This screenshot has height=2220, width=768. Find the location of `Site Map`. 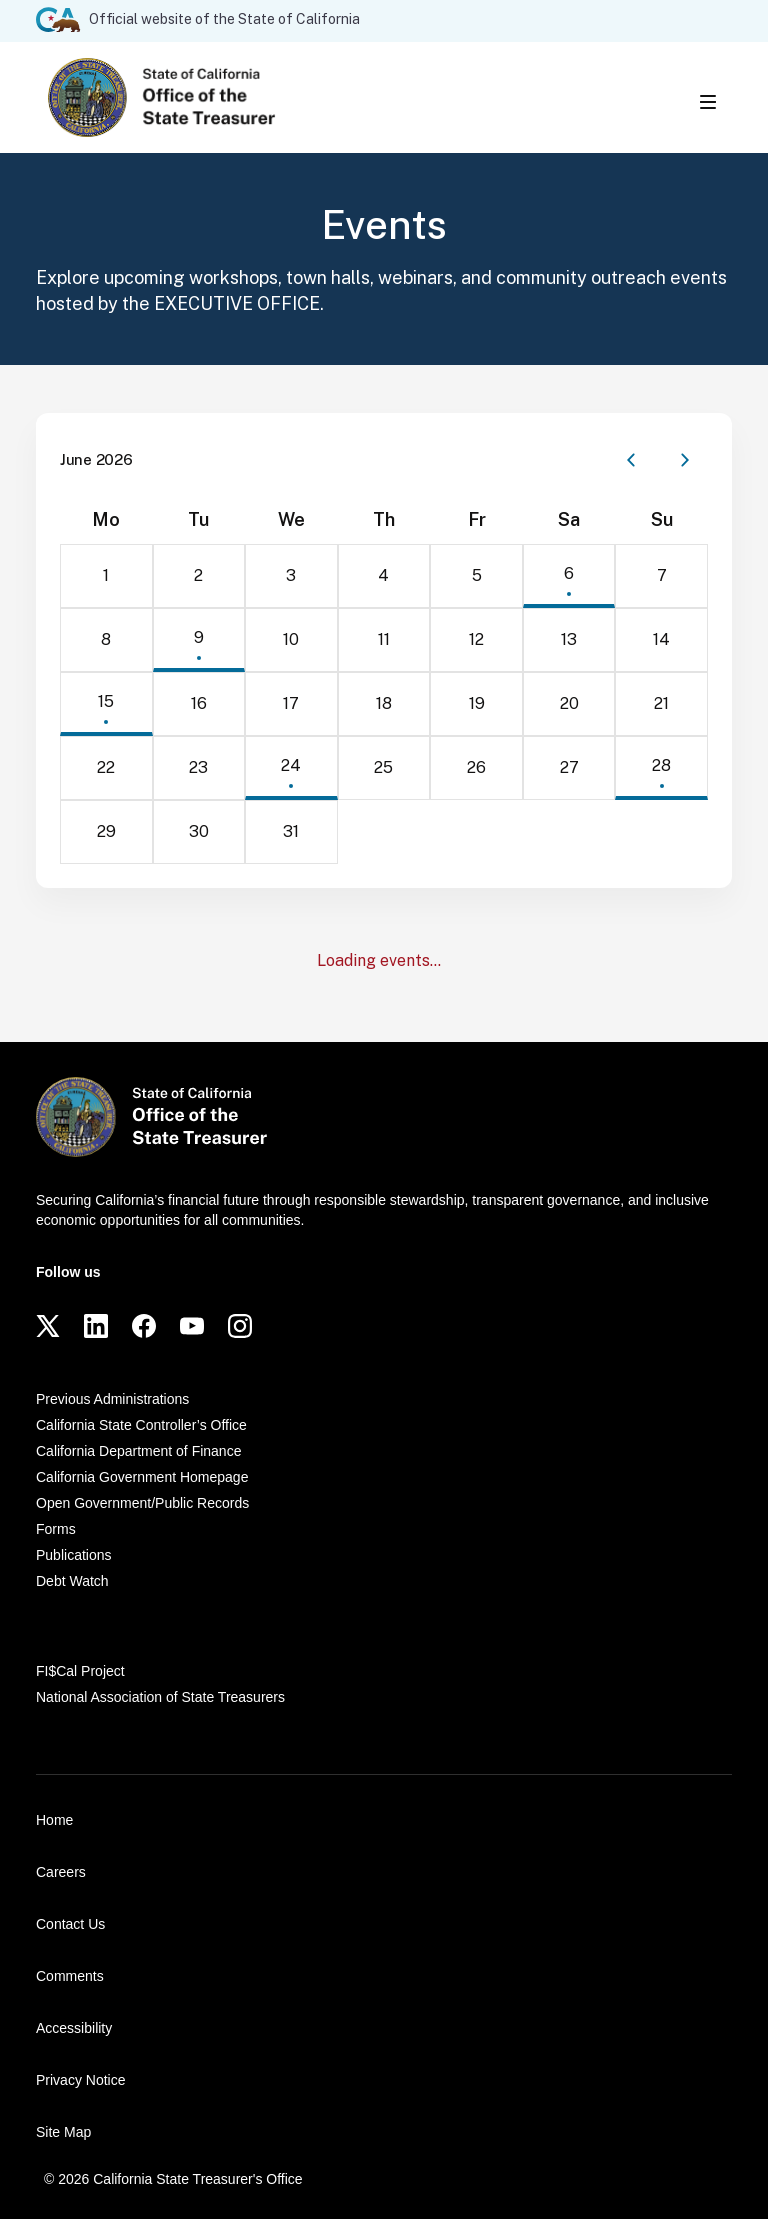

Site Map is located at coordinates (63, 2133).